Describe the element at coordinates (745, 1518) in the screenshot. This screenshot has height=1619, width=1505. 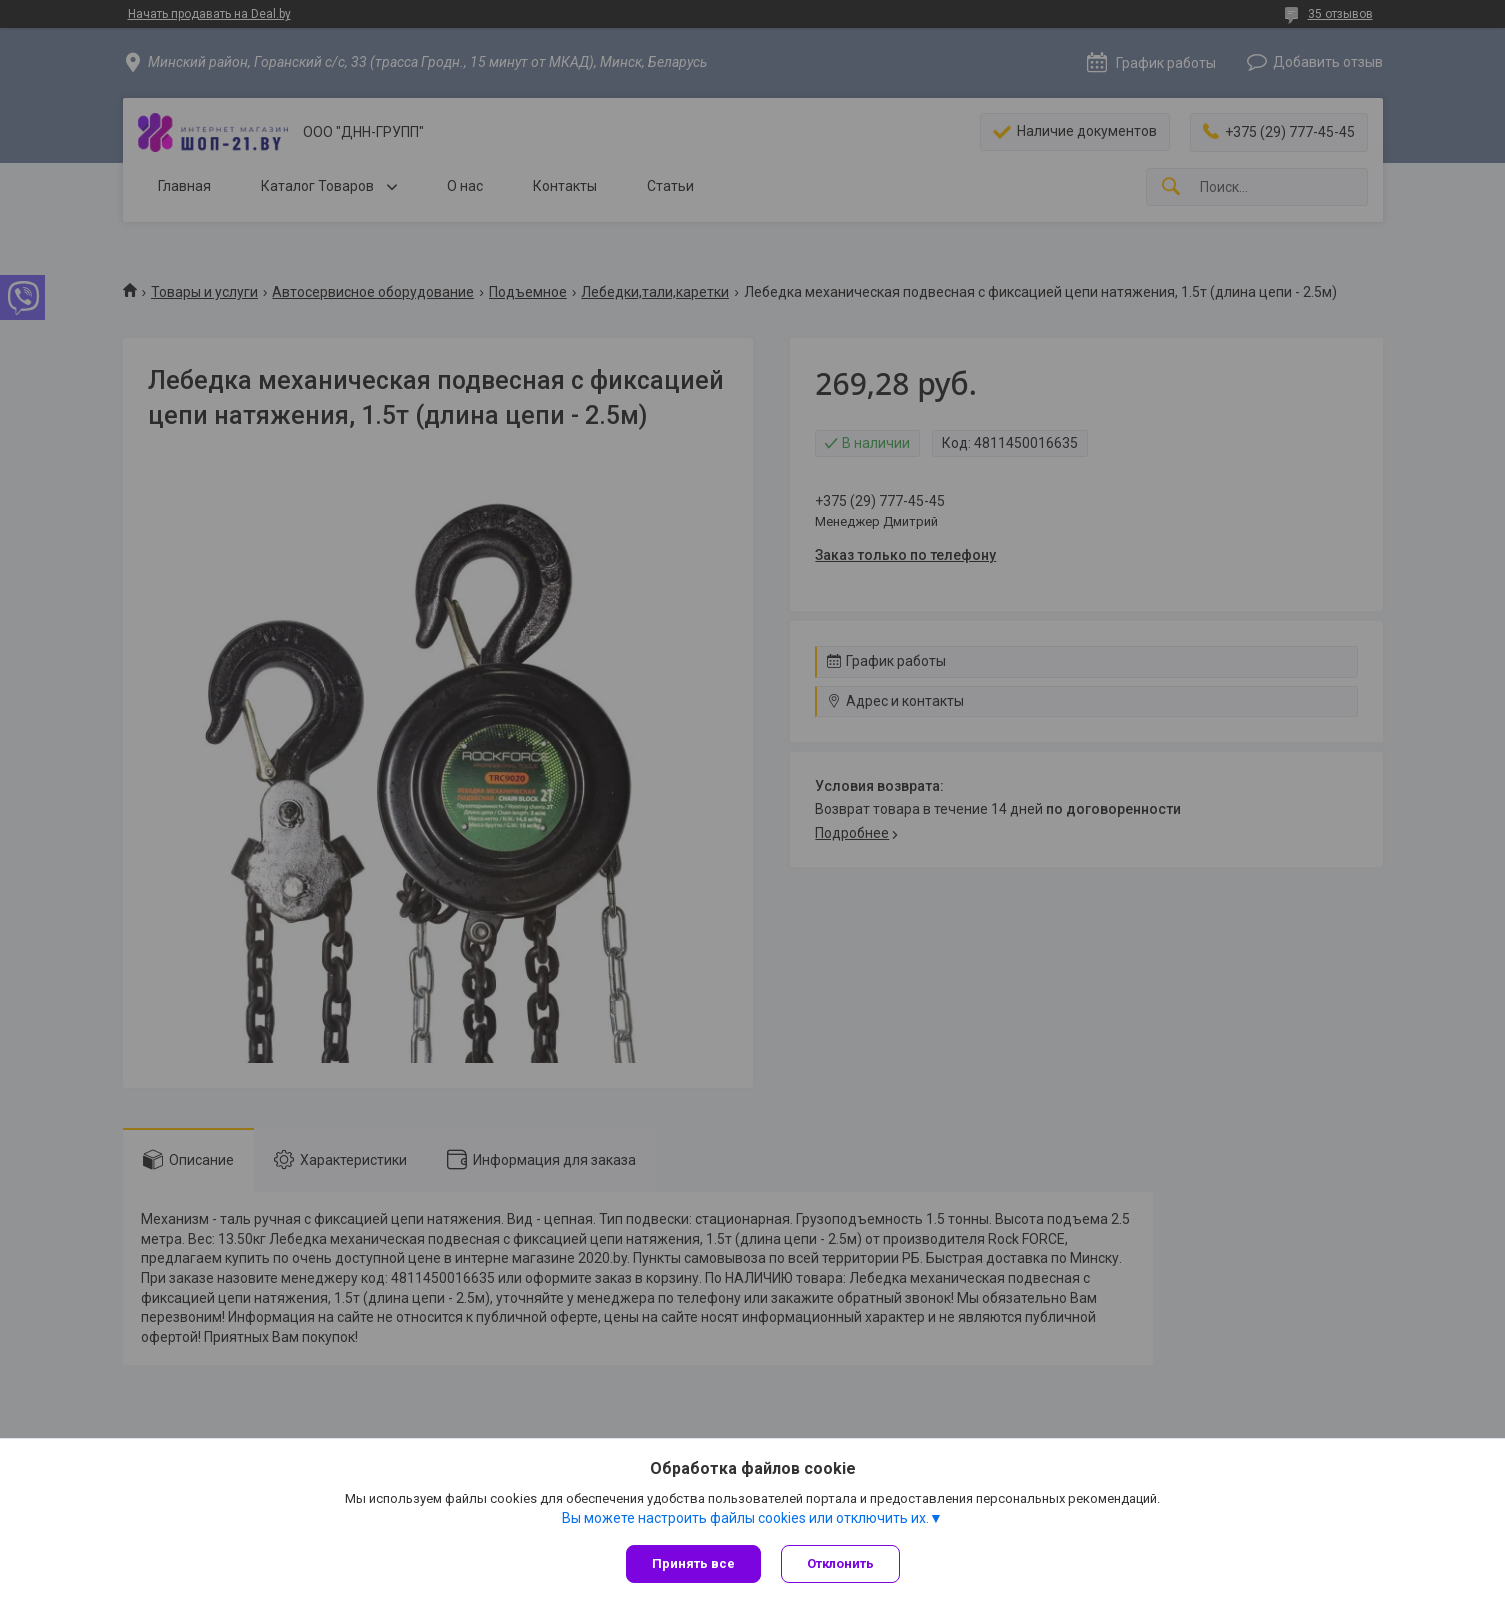
I see `Вы можете настроить файлы cookies или отключить их.` at that location.